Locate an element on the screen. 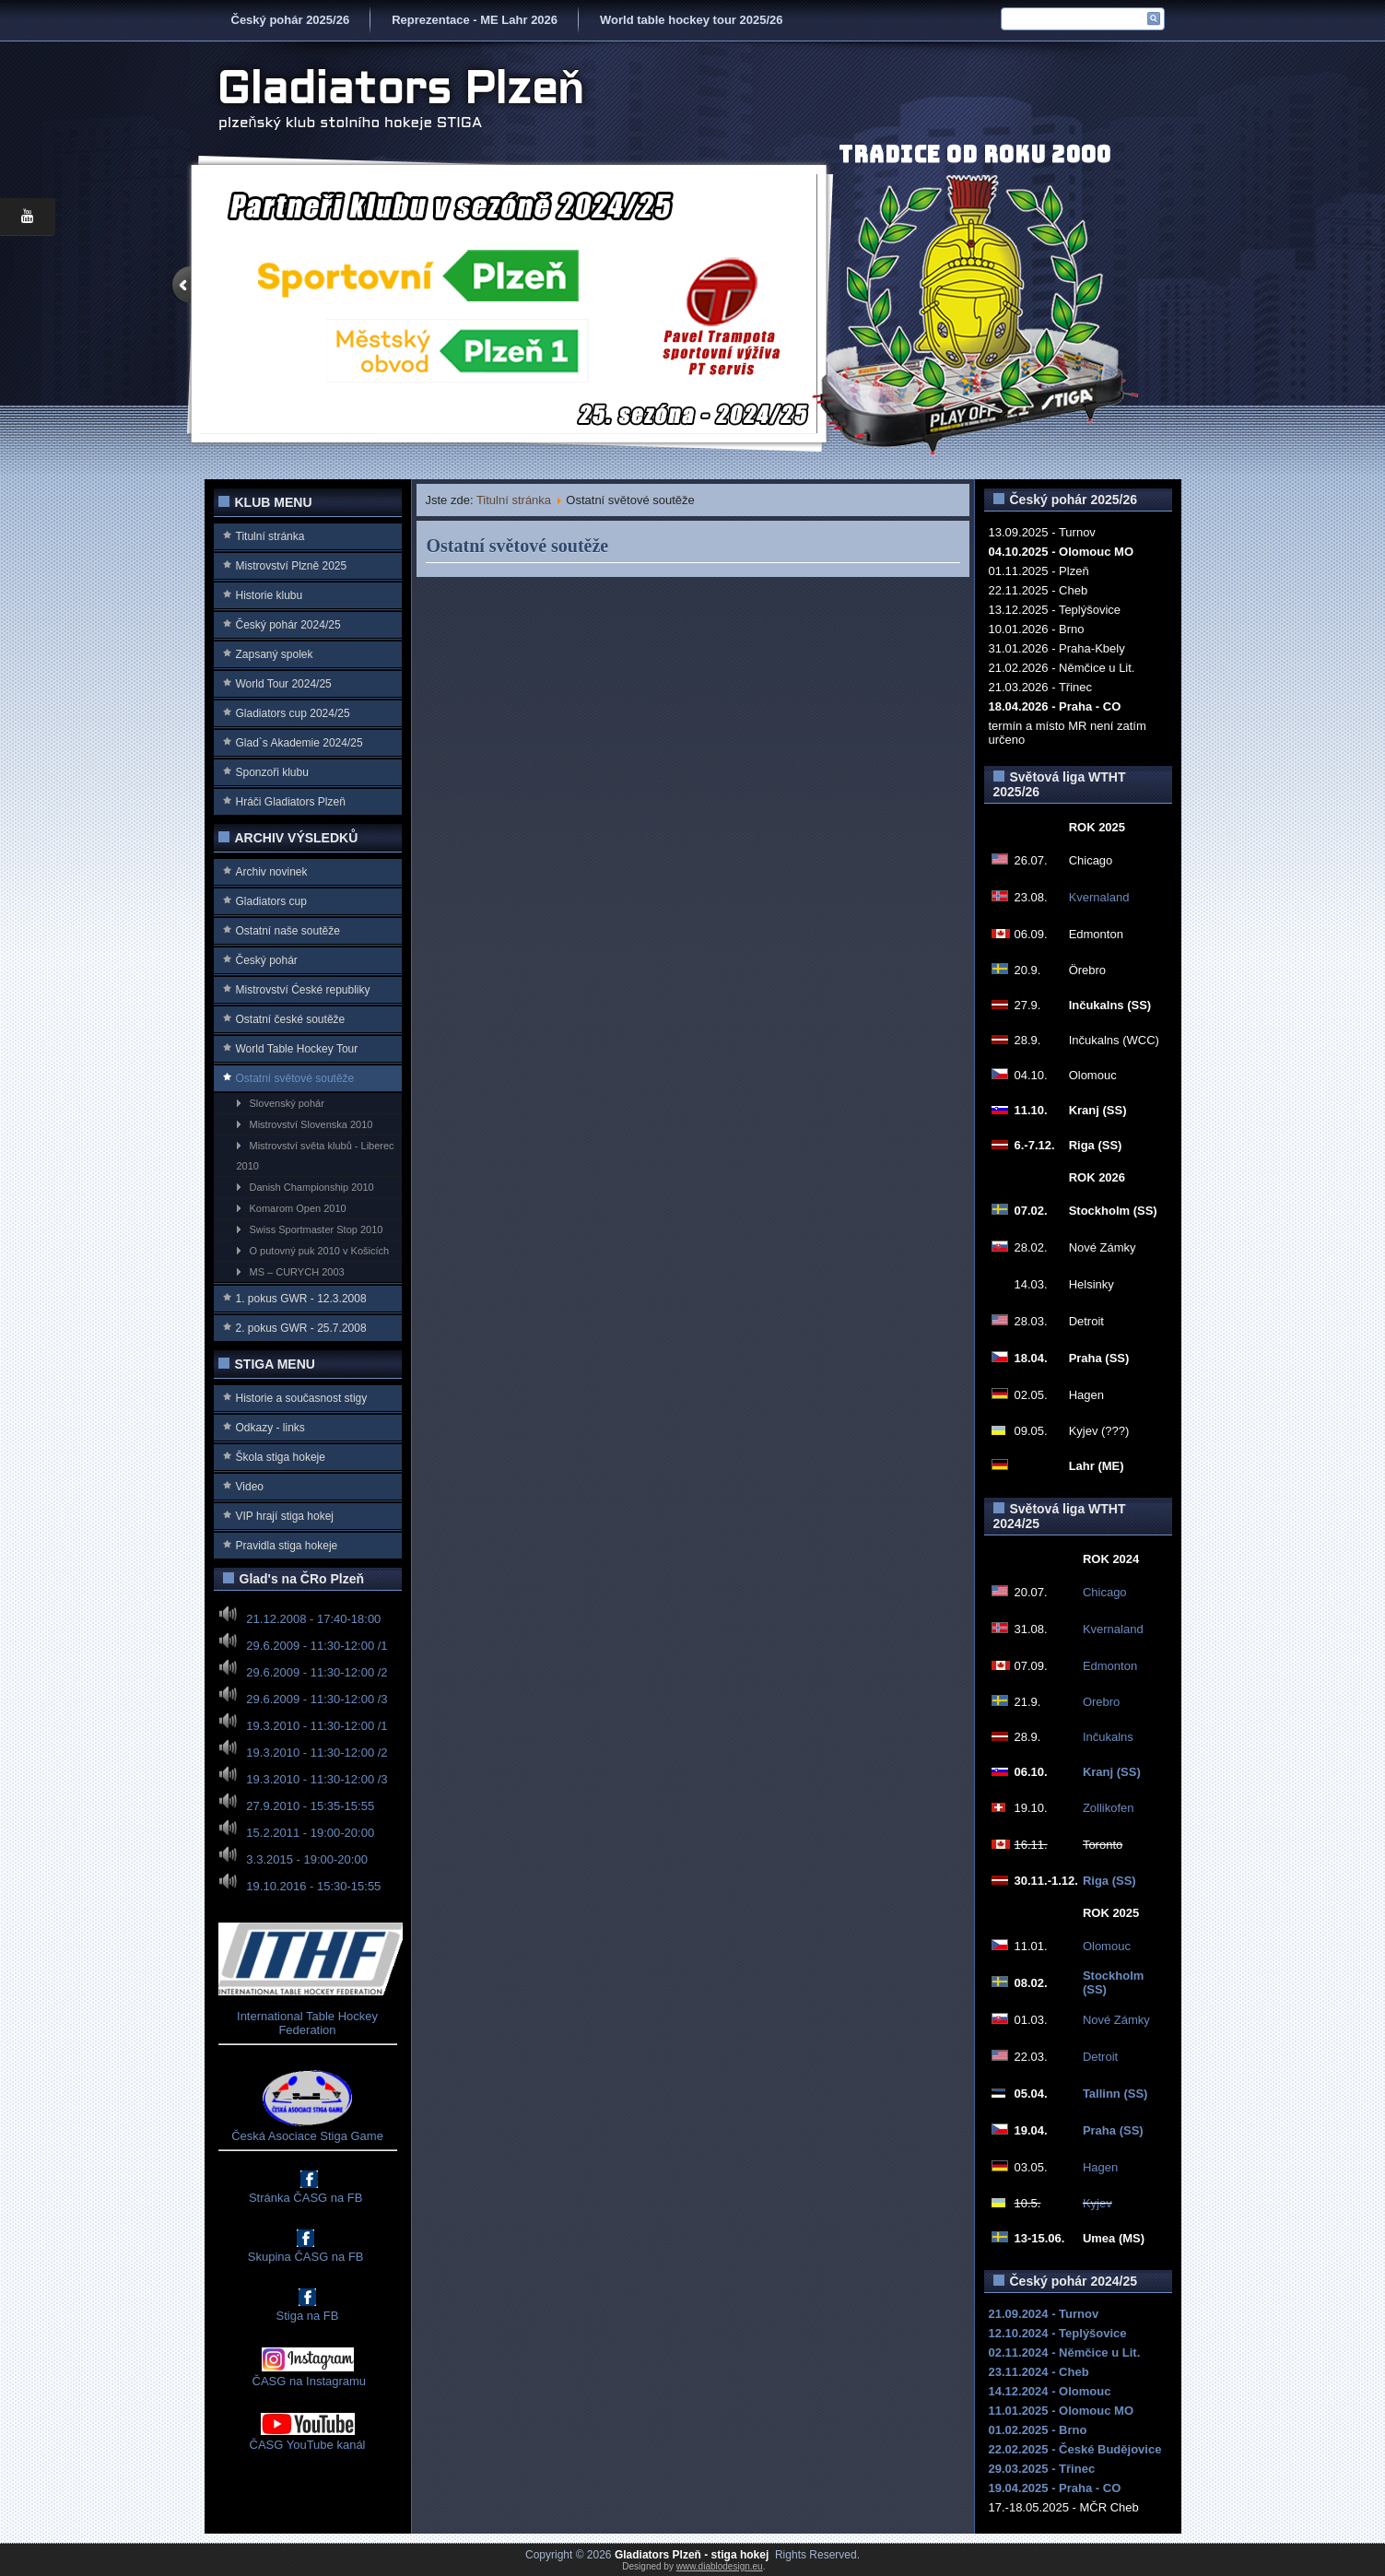  Stránka ČASG na FB is located at coordinates (306, 2198).